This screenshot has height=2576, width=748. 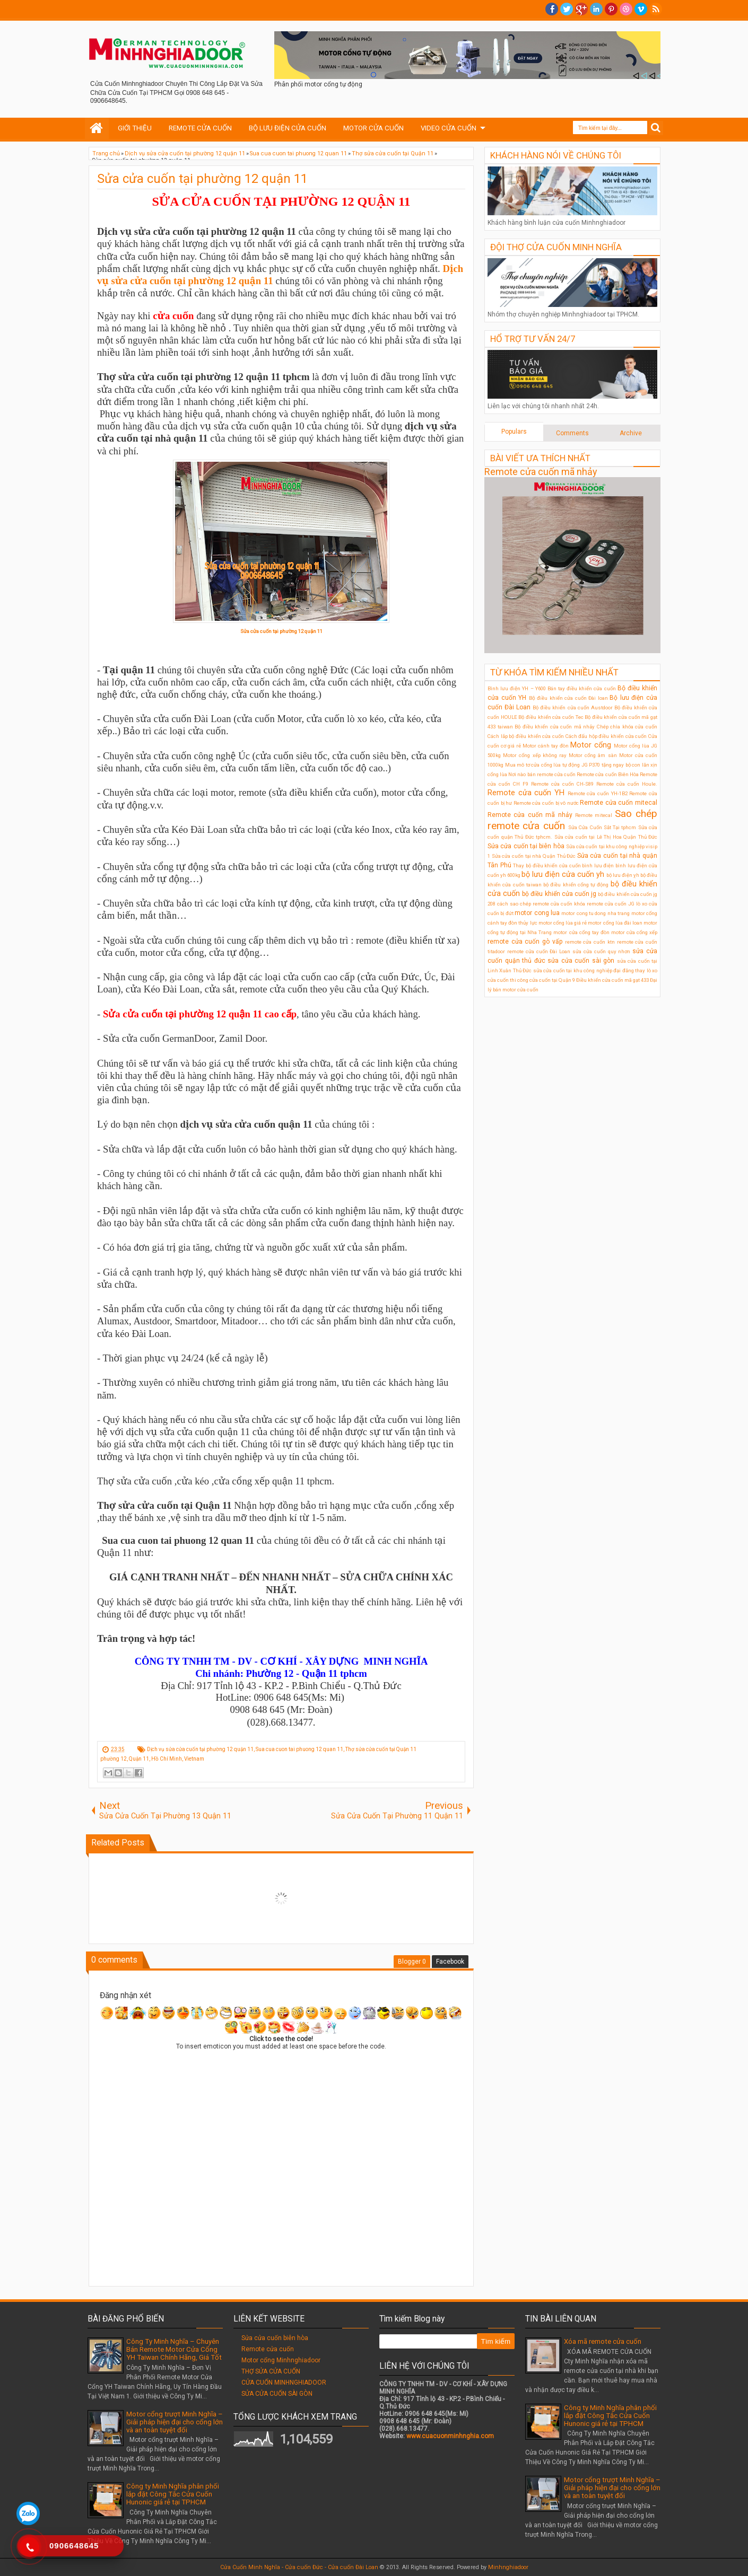 I want to click on Sửa cửa cuốn tại phường 12 quận 11, so click(x=202, y=178).